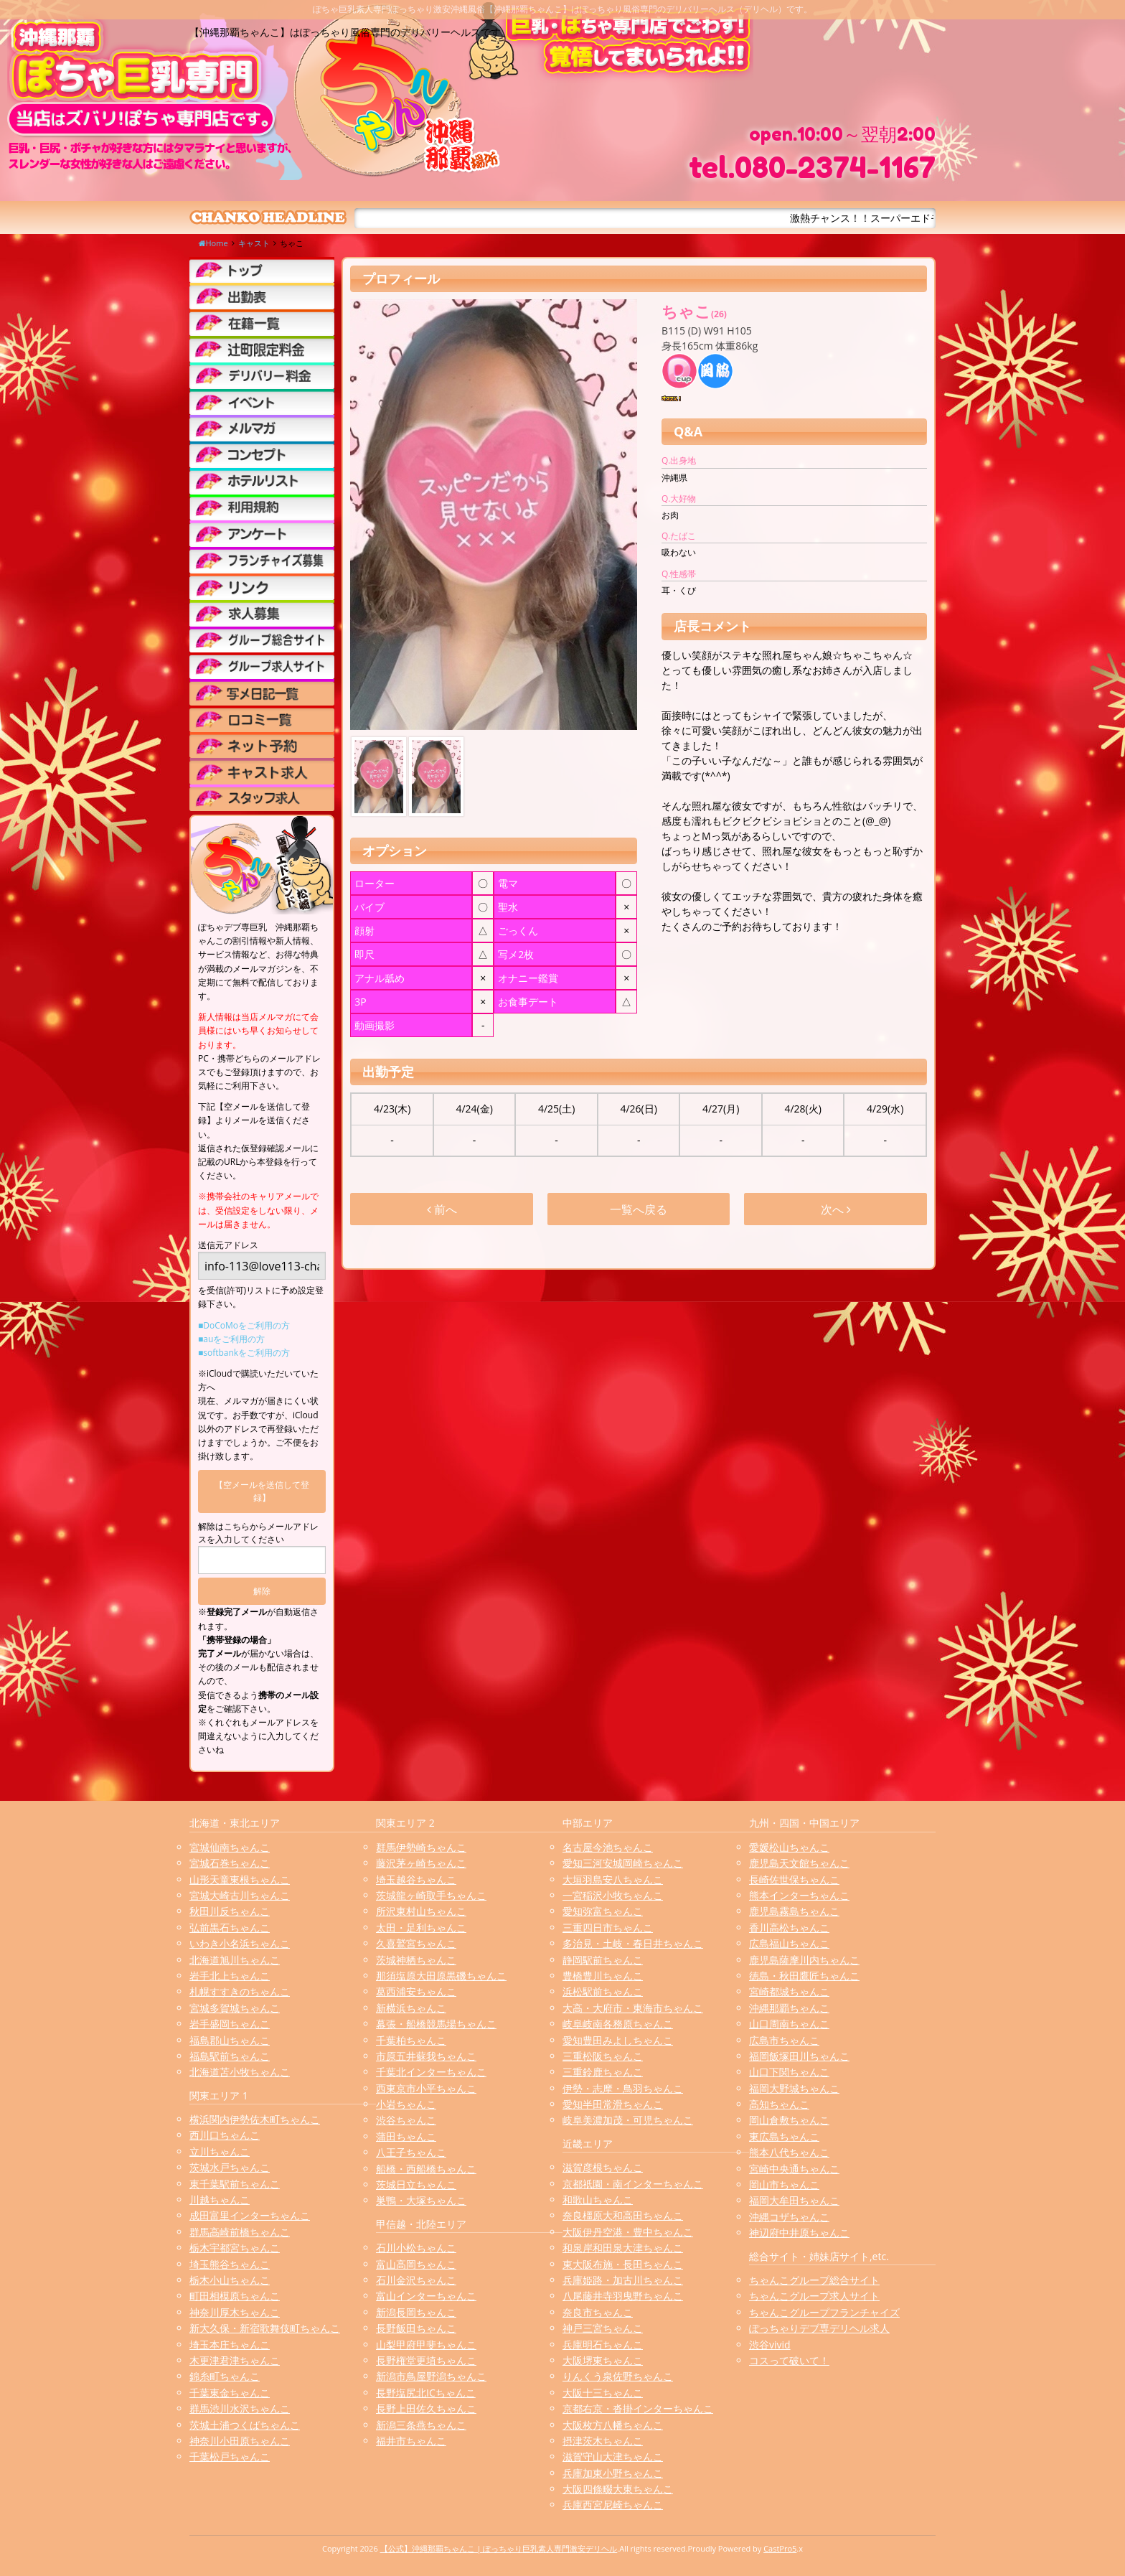 Image resolution: width=1125 pixels, height=2576 pixels. I want to click on 巣鴨・大塚ちゃんこ, so click(421, 2200).